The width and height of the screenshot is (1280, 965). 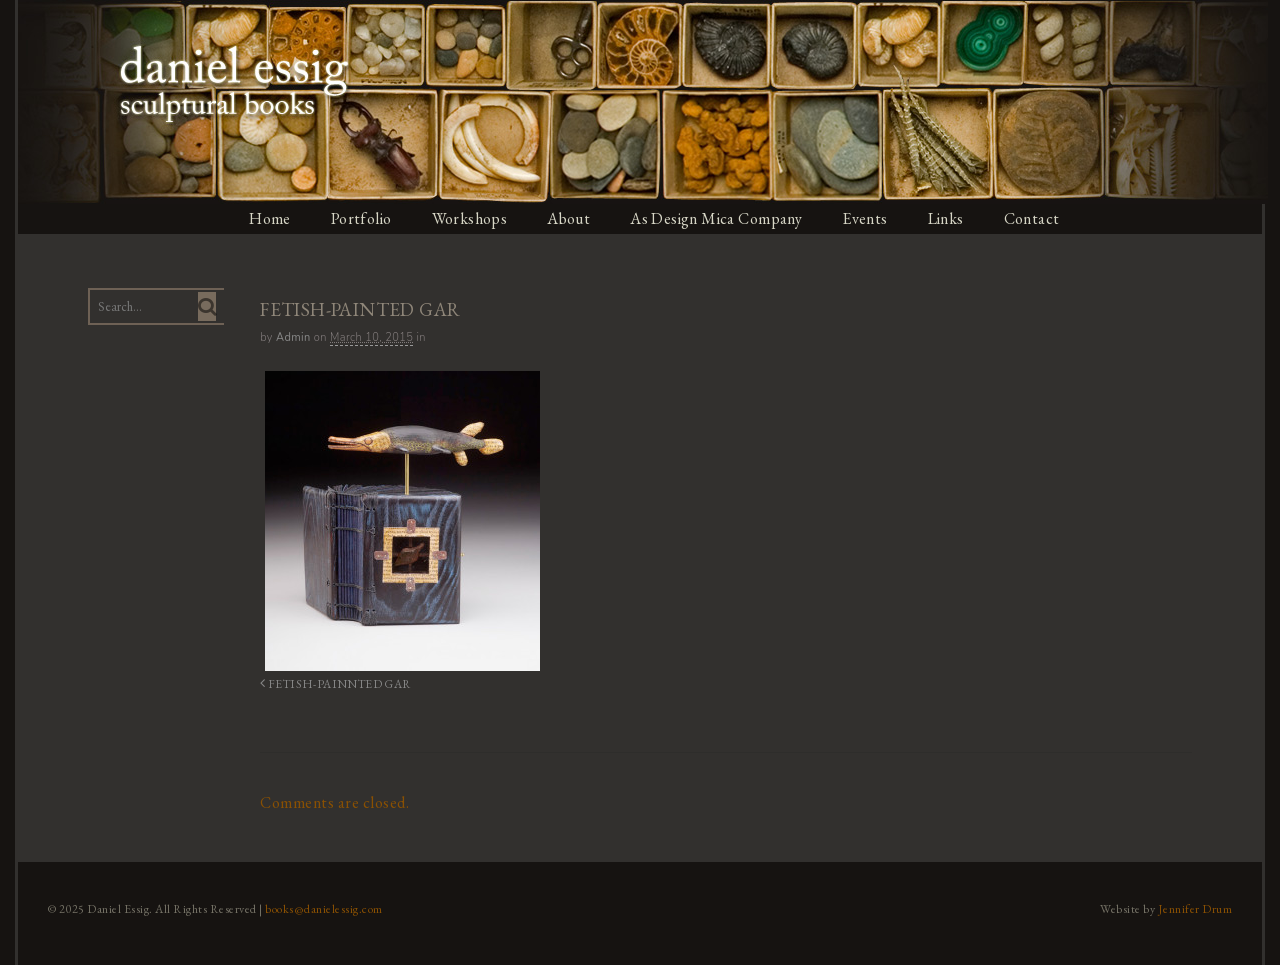 I want to click on Contact, so click(x=1036, y=218).